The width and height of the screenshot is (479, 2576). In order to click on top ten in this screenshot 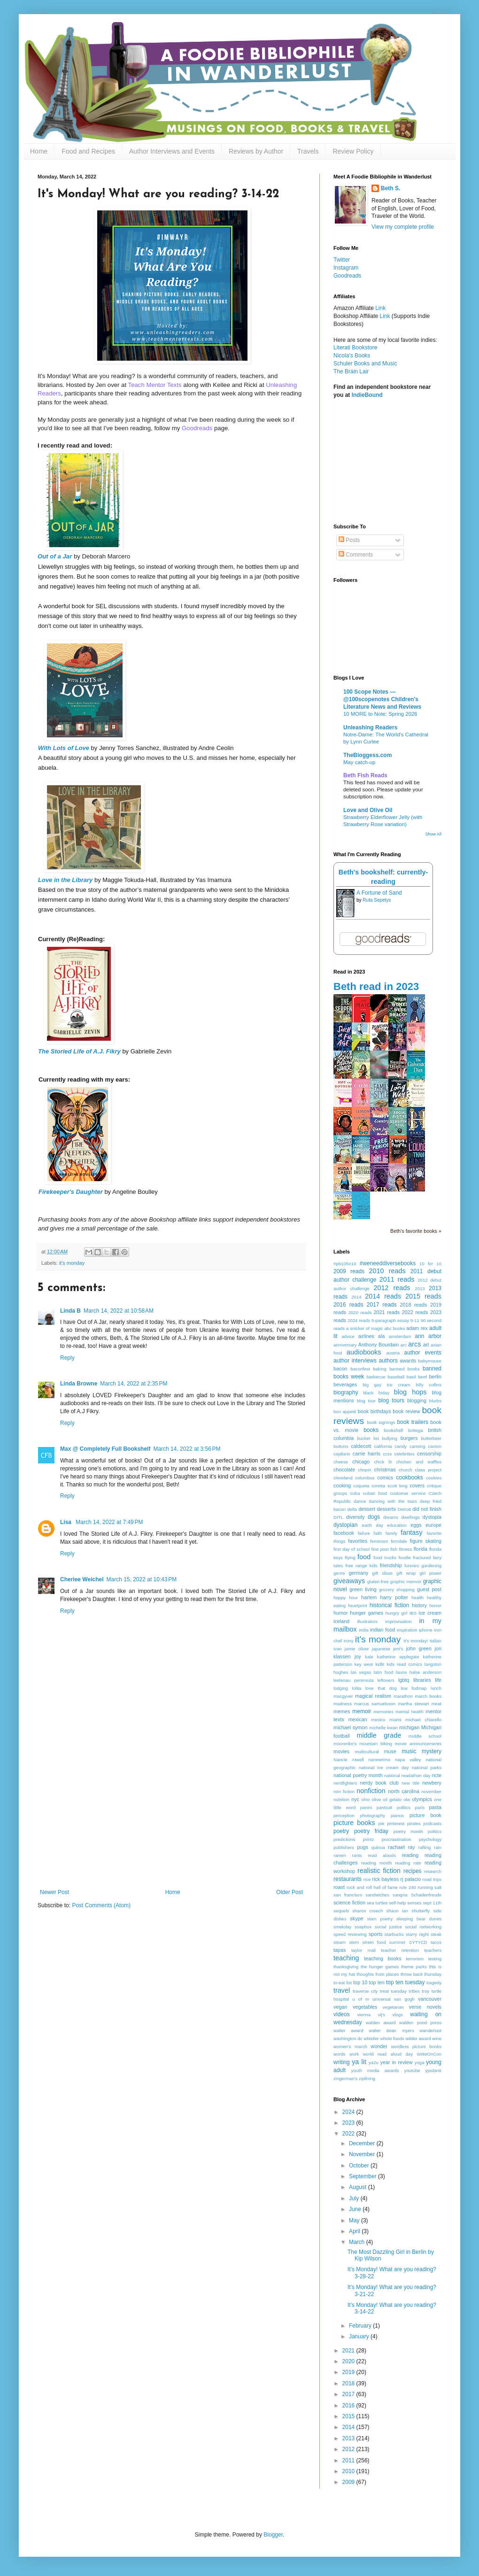, I will do `click(376, 1982)`.